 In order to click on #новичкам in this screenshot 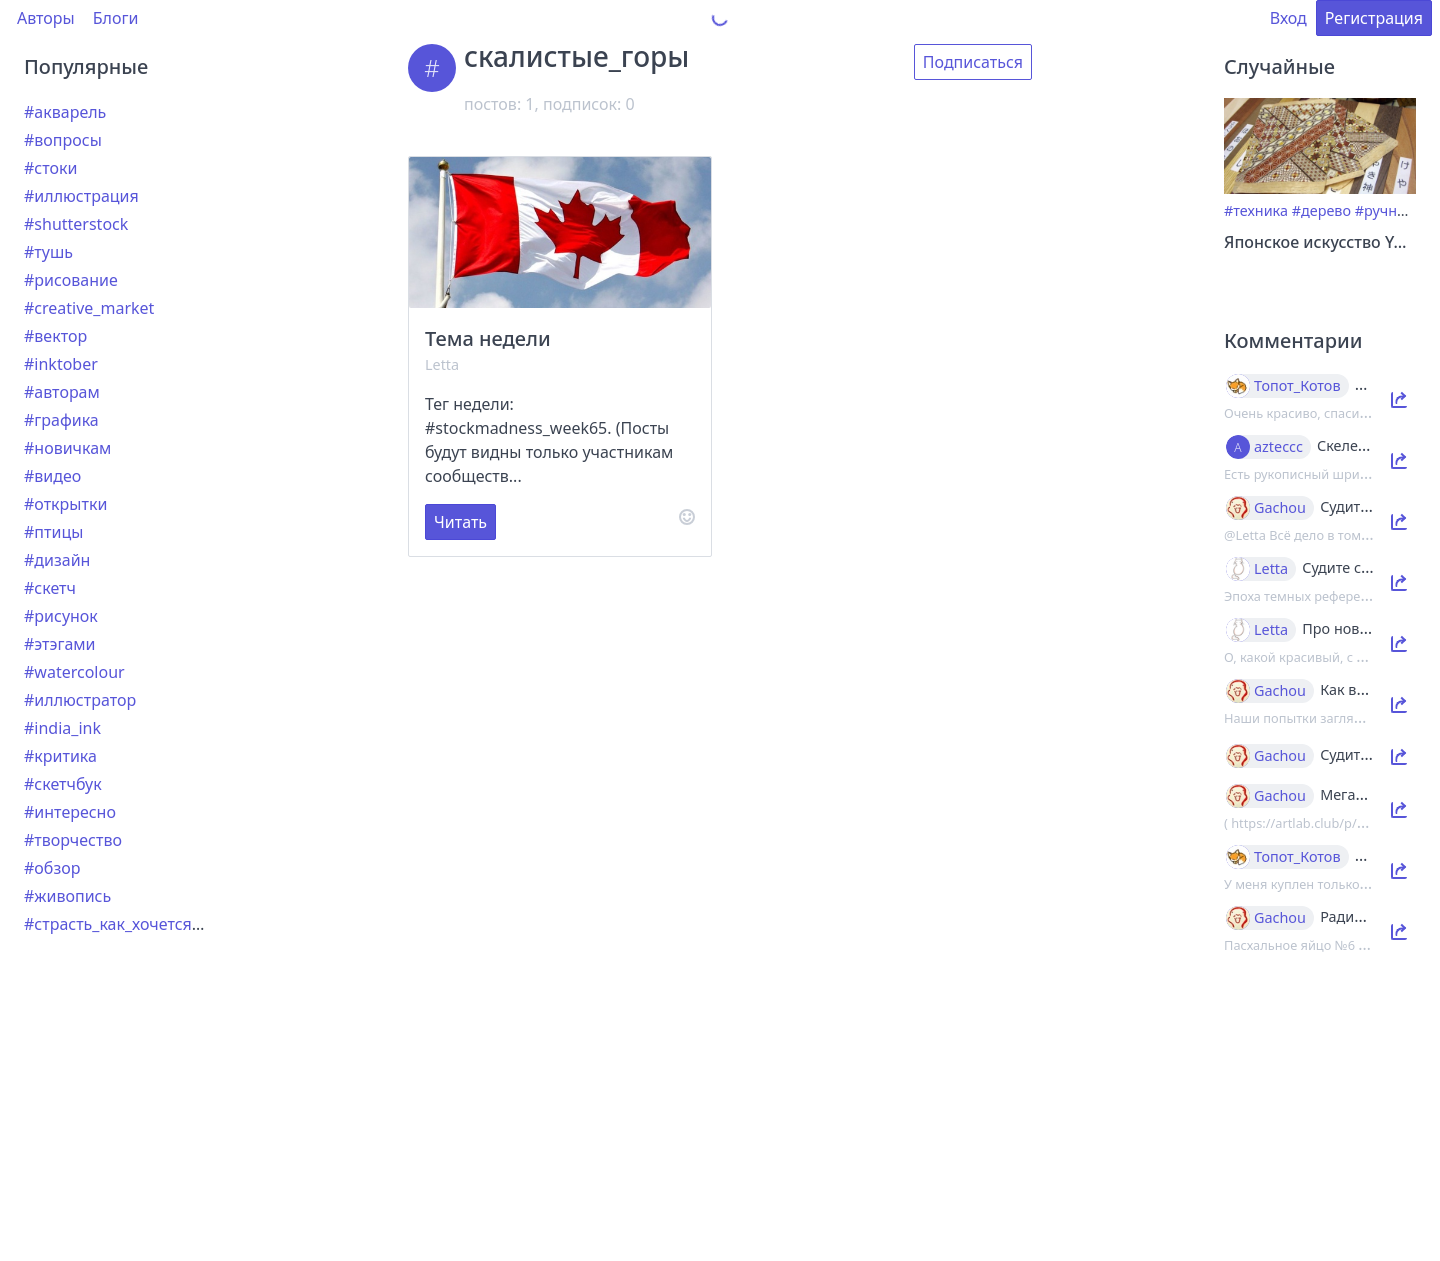, I will do `click(67, 448)`.